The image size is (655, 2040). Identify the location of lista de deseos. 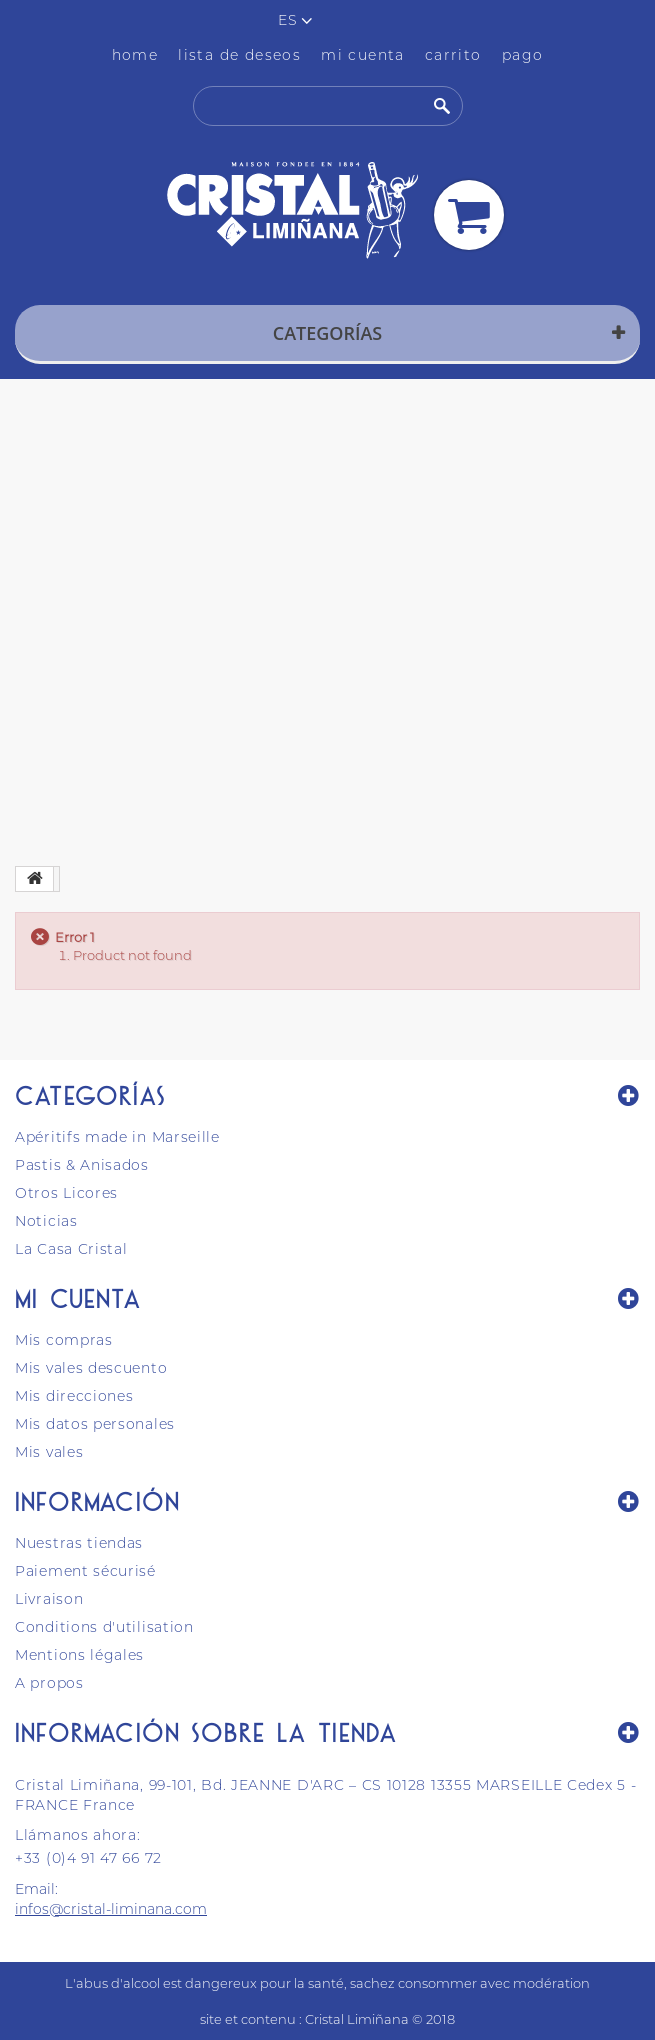
(239, 55).